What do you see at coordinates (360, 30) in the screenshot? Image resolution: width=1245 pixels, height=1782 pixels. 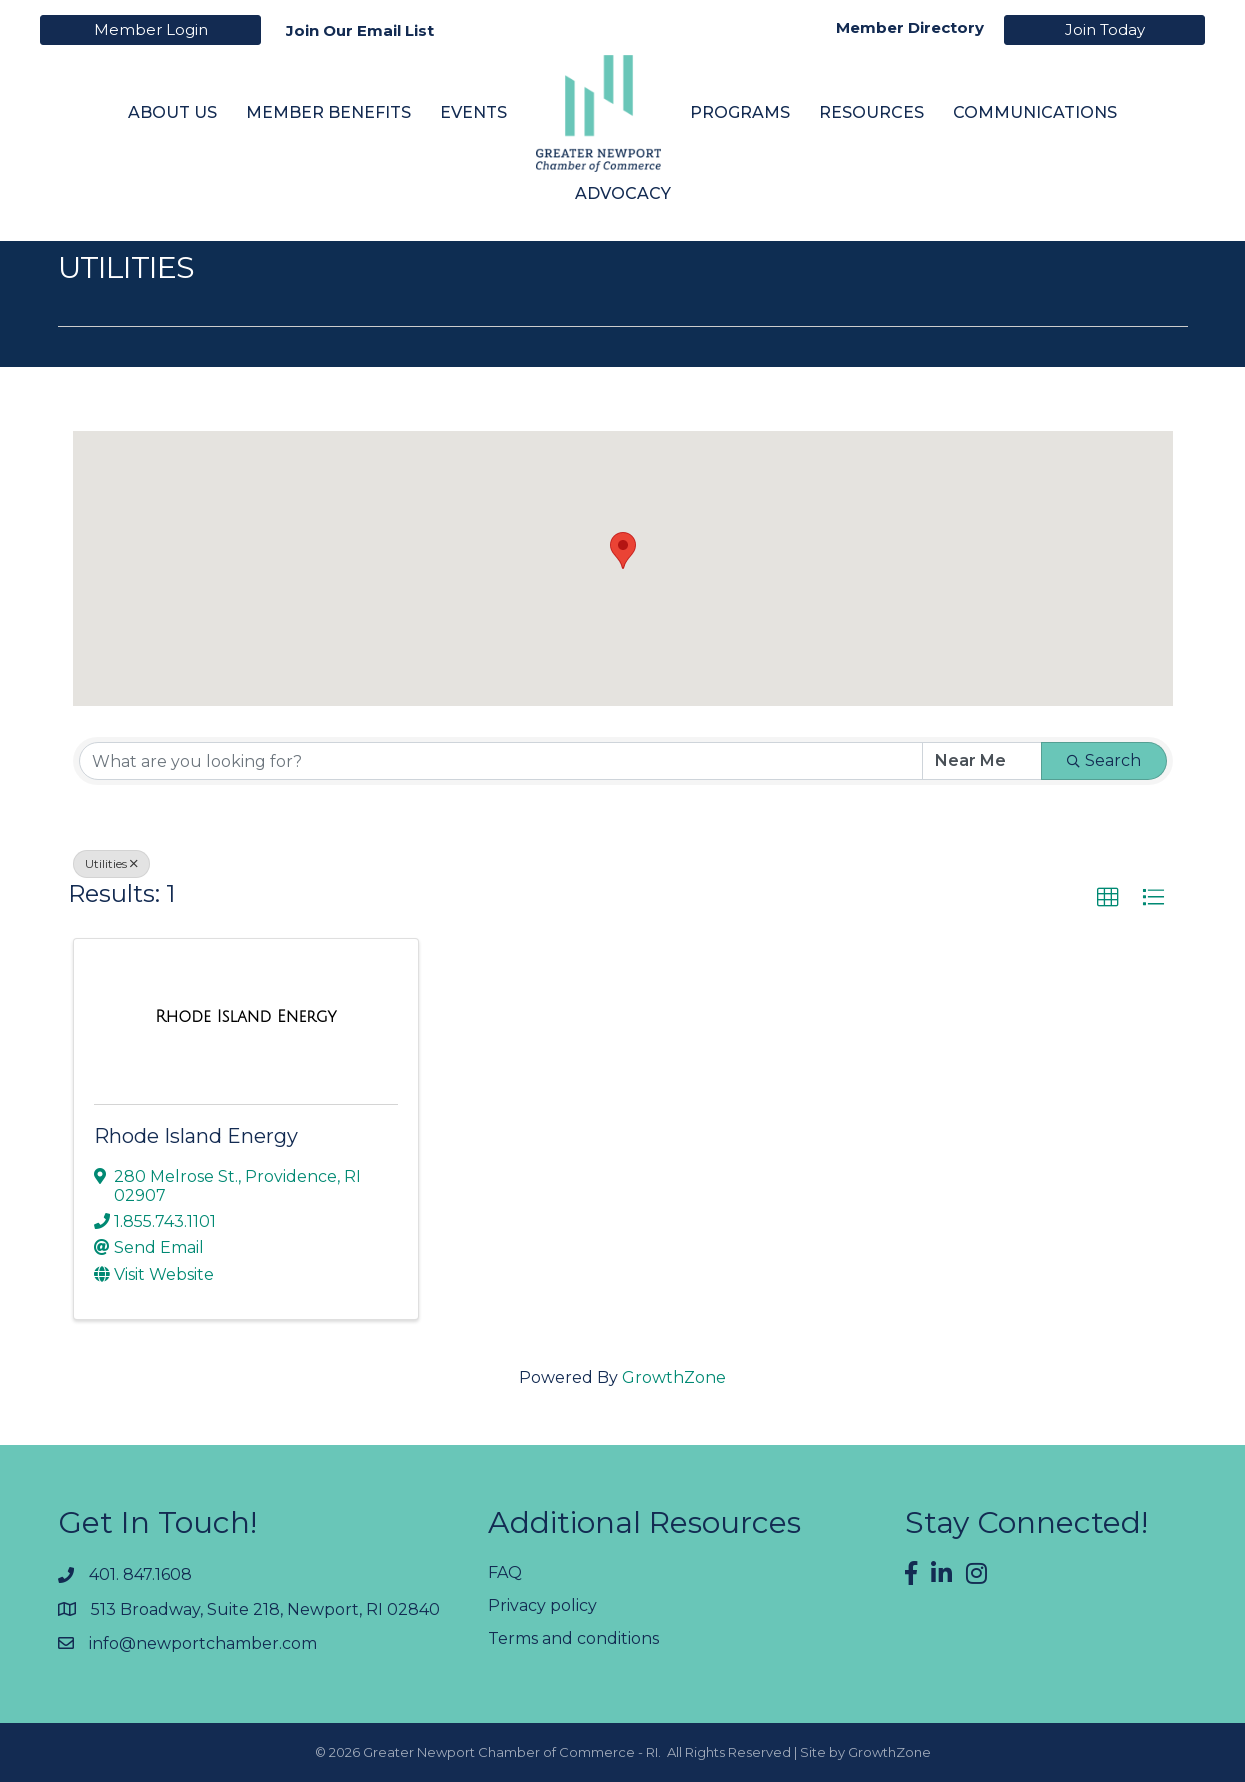 I see `Join Our Email List` at bounding box center [360, 30].